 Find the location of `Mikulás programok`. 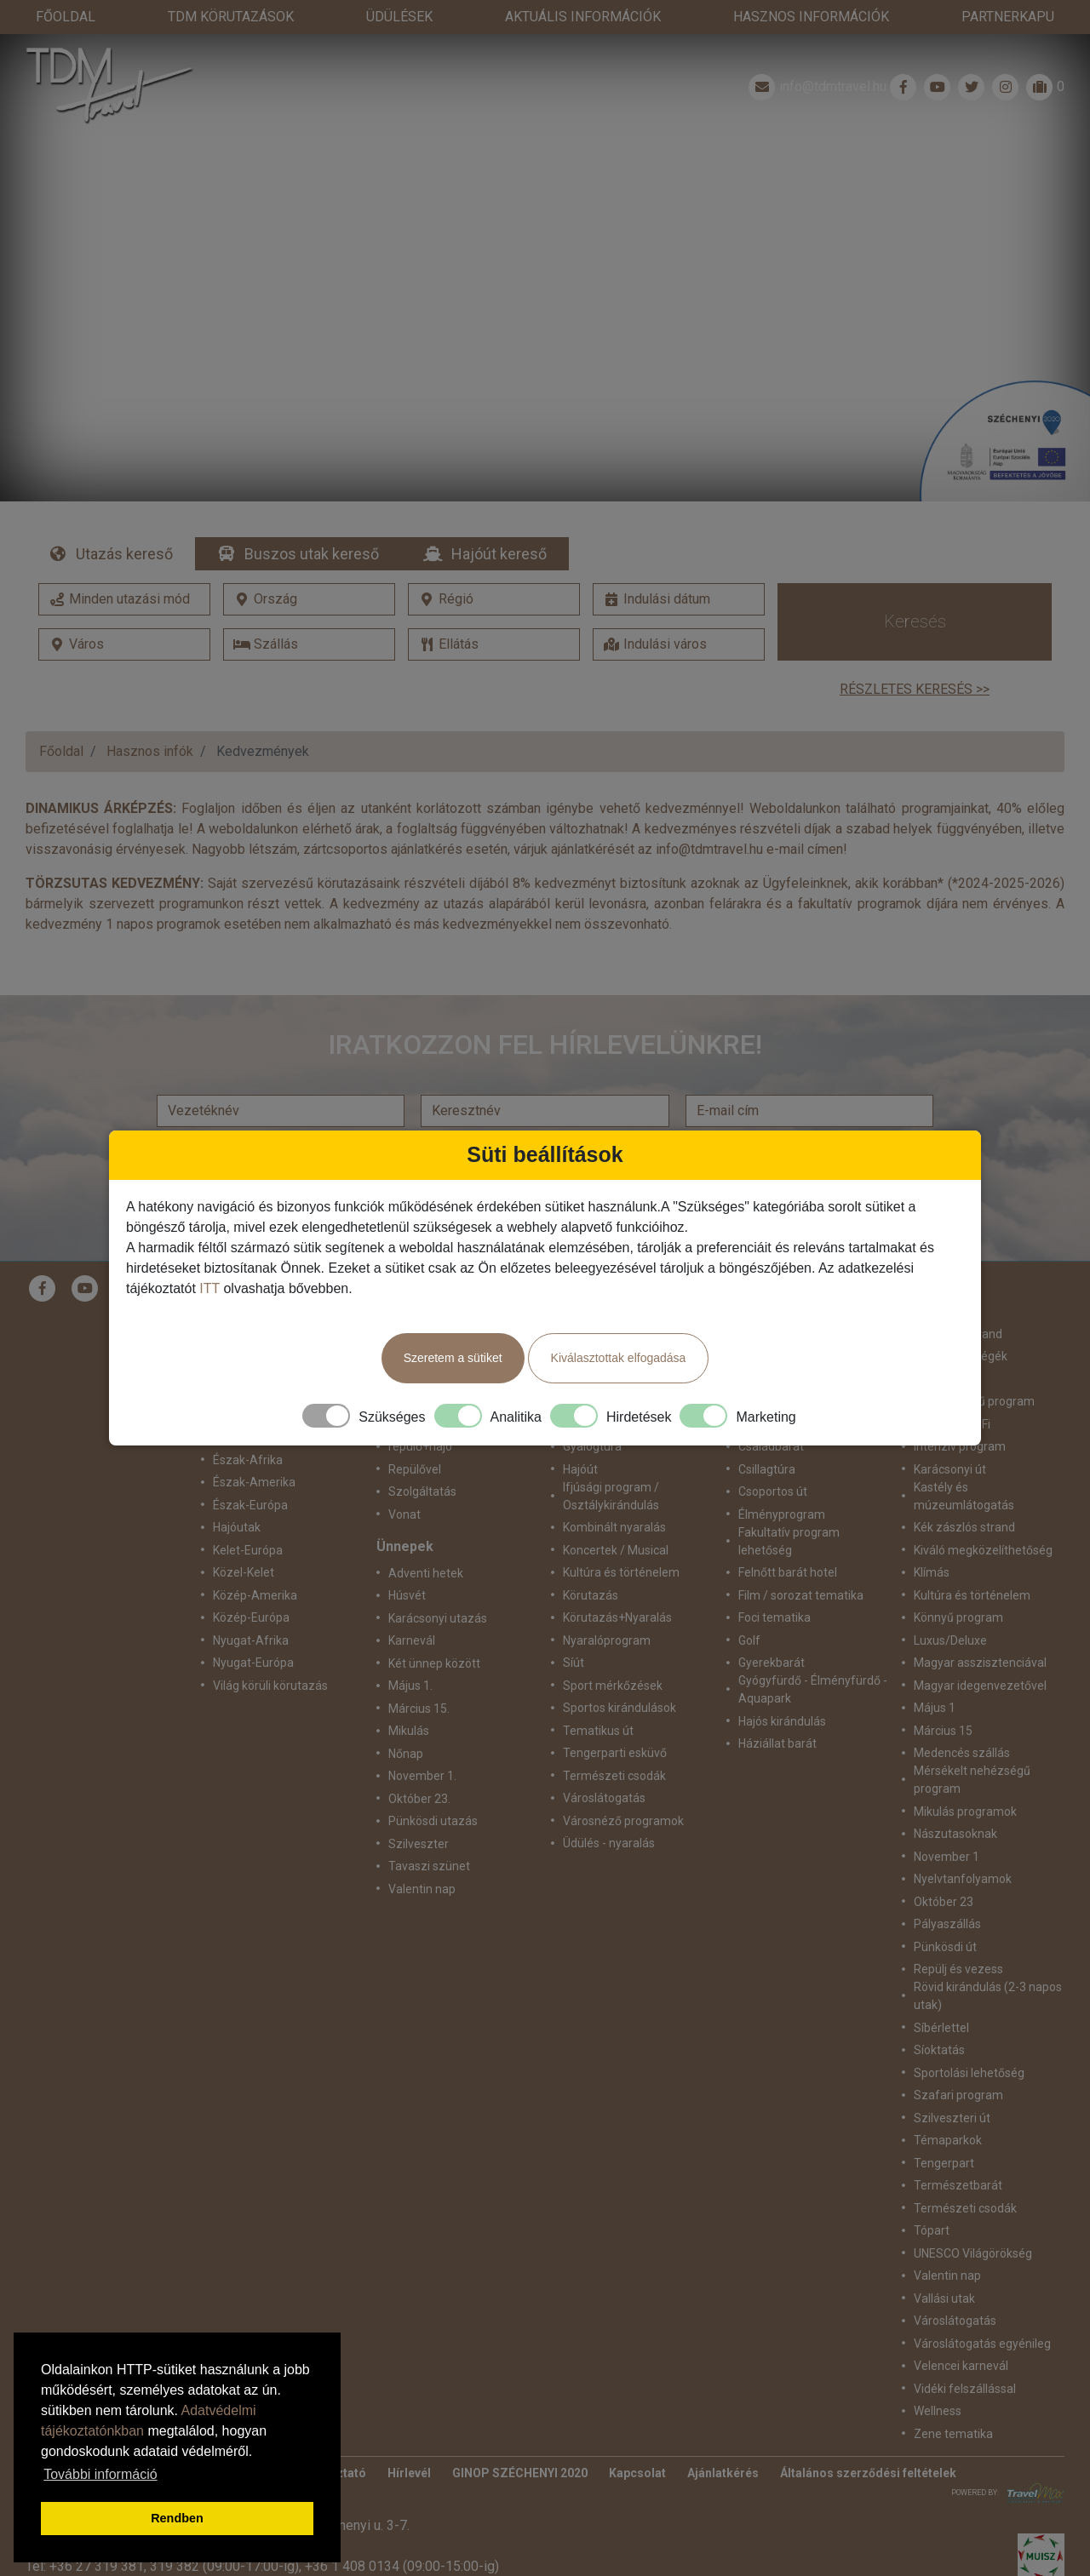

Mikulás programok is located at coordinates (965, 1777).